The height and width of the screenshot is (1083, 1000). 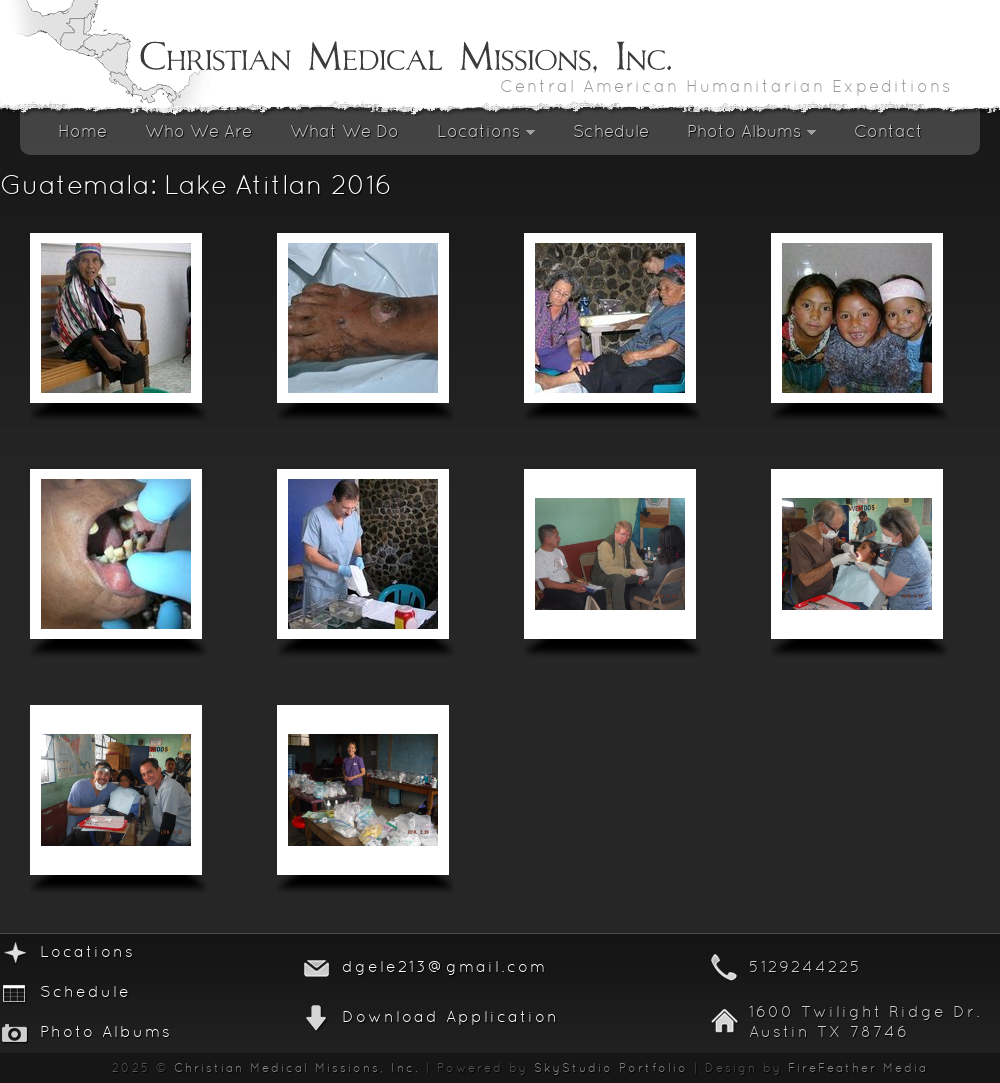 What do you see at coordinates (82, 132) in the screenshot?
I see `Home` at bounding box center [82, 132].